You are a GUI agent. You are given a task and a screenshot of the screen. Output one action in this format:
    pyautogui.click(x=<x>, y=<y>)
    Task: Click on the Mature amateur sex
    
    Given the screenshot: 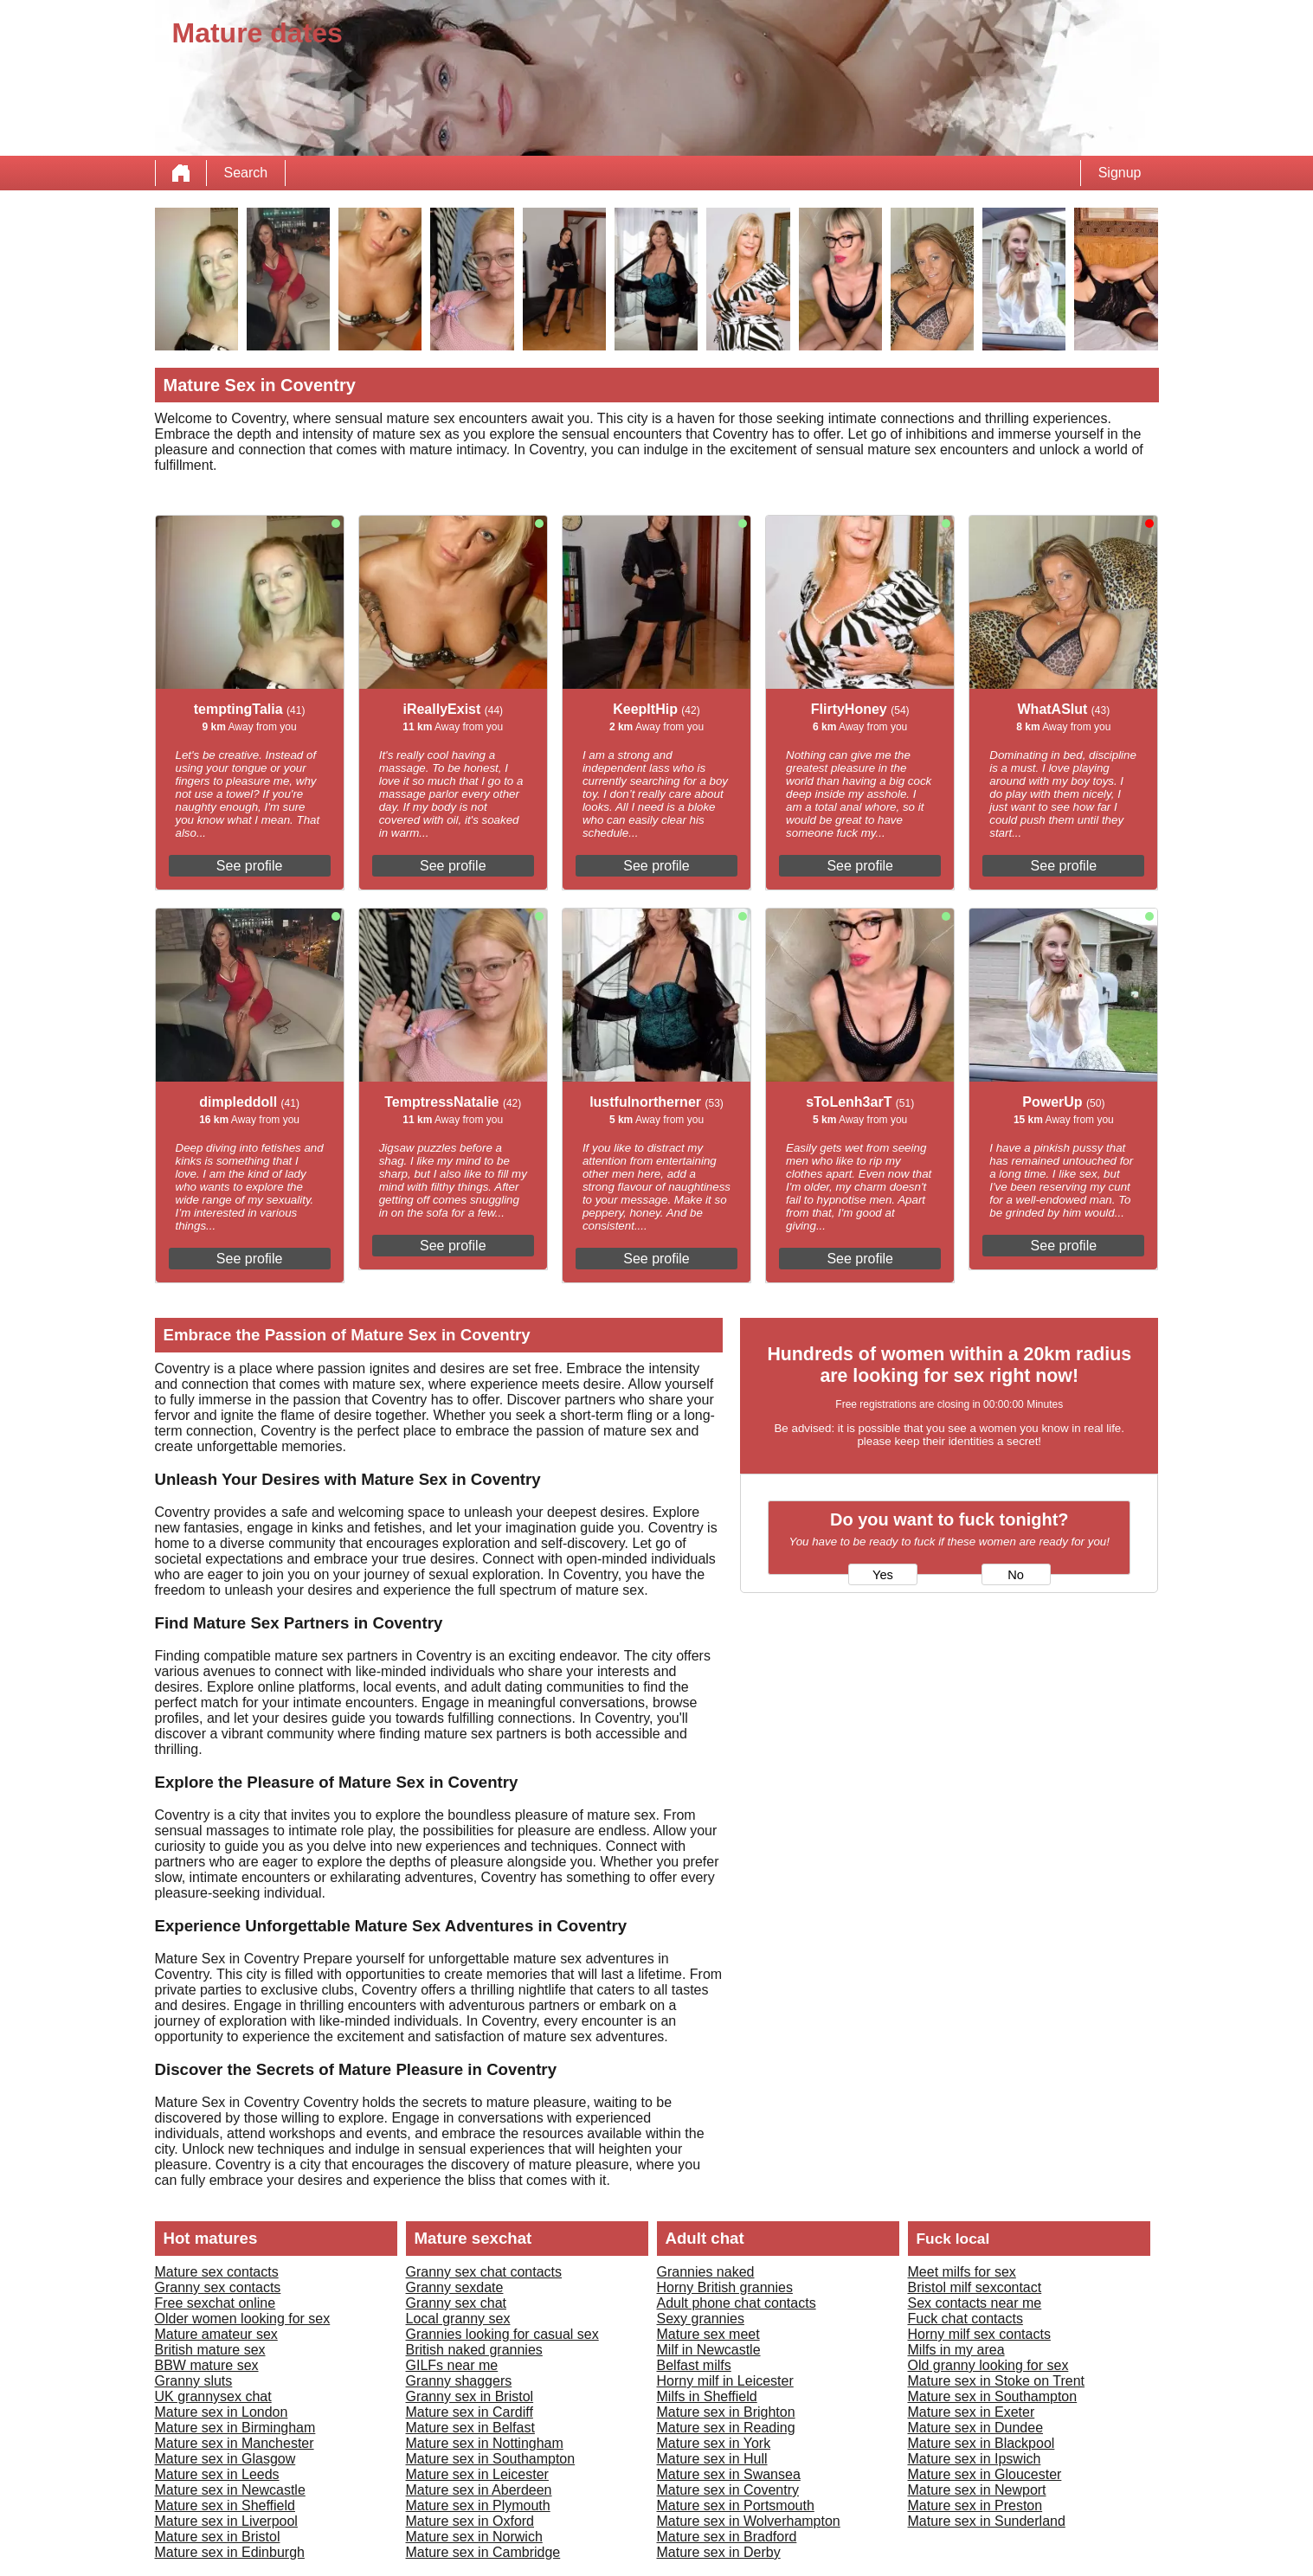 What is the action you would take?
    pyautogui.click(x=216, y=2334)
    